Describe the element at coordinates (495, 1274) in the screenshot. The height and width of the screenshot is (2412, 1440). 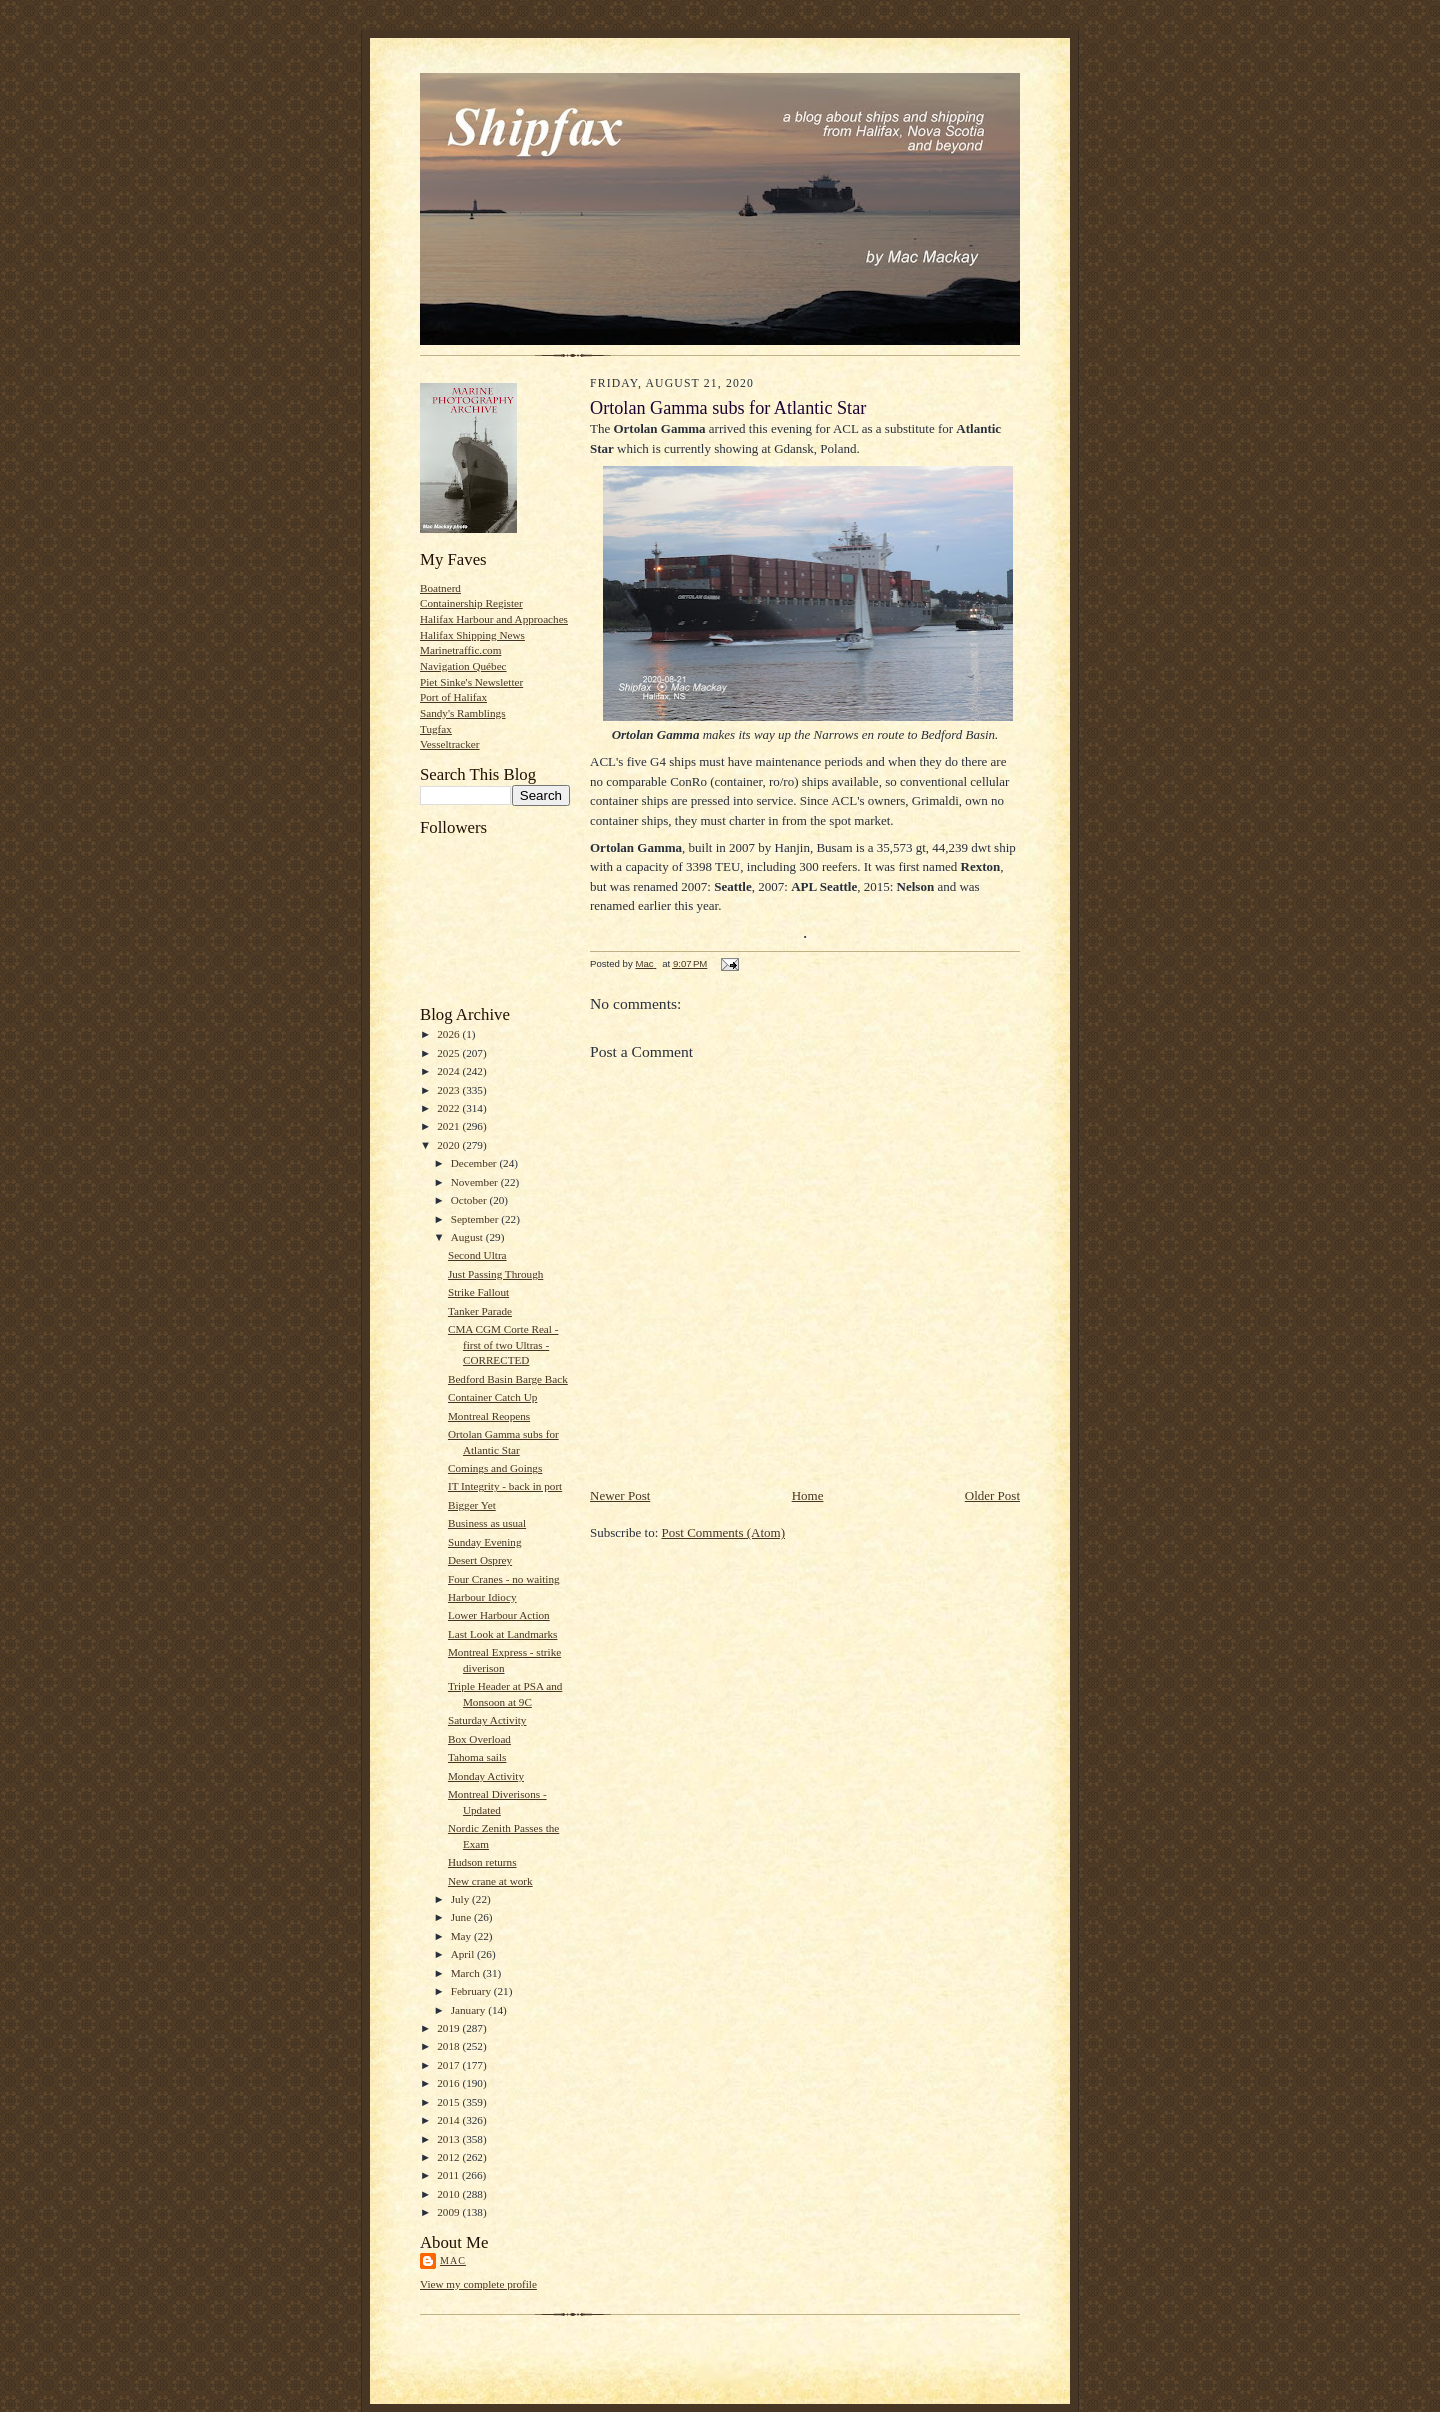
I see `Just Passing Through` at that location.